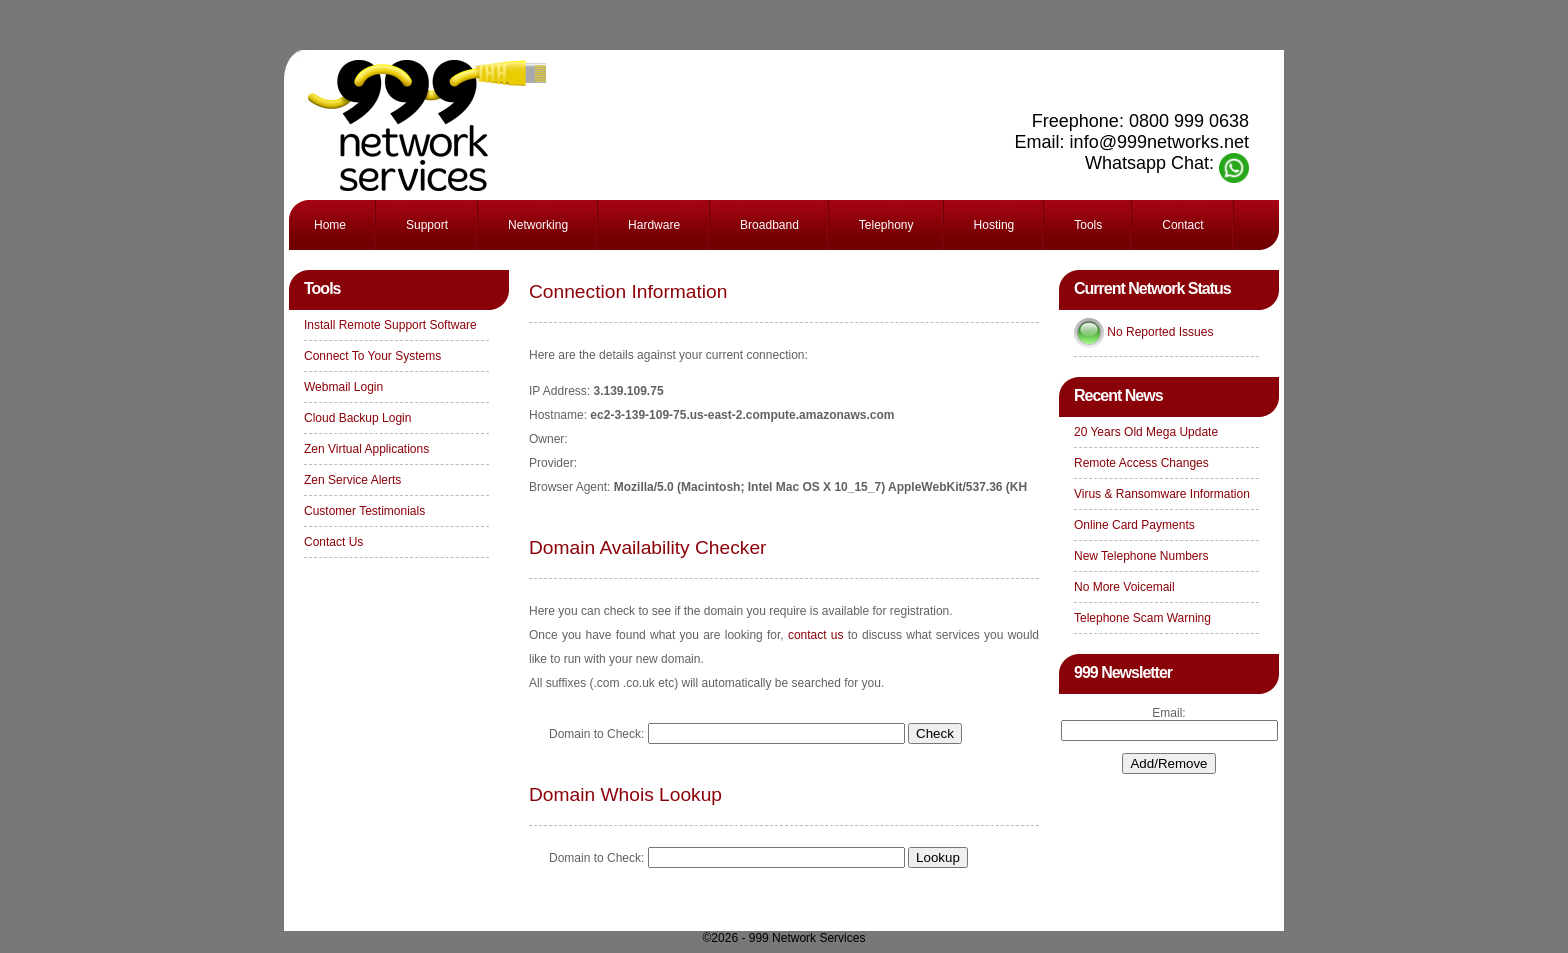 This screenshot has height=953, width=1568. What do you see at coordinates (654, 225) in the screenshot?
I see `Hardware` at bounding box center [654, 225].